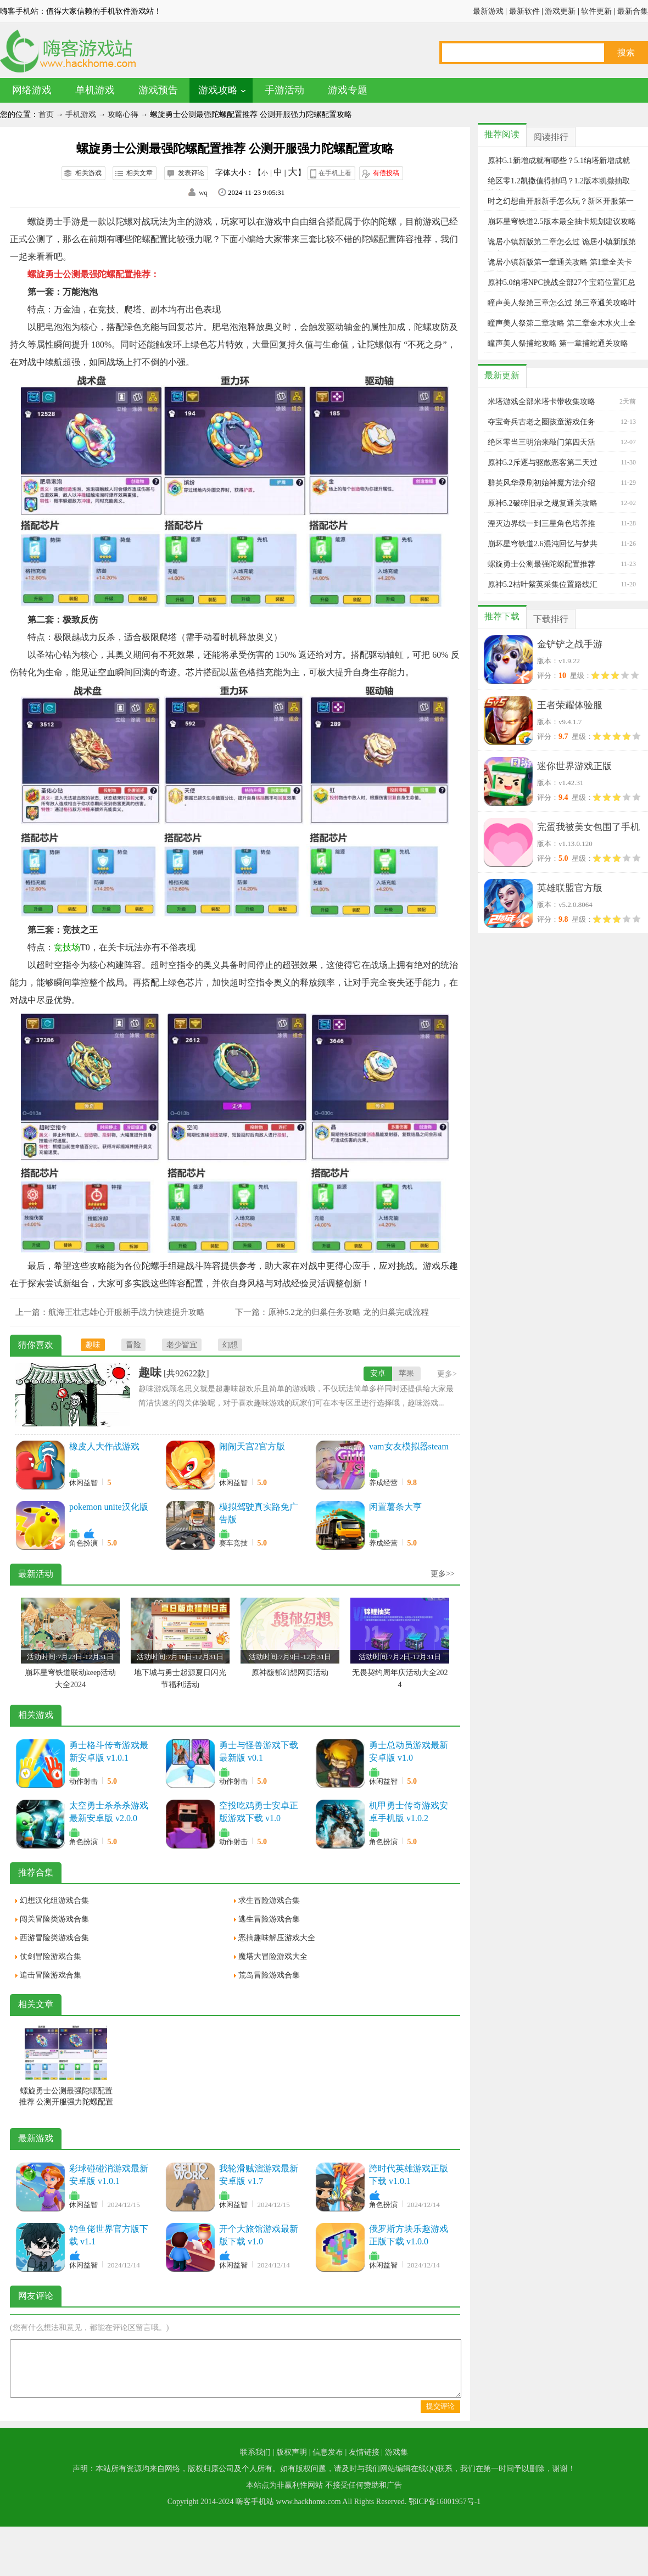 Image resolution: width=648 pixels, height=2576 pixels. Describe the element at coordinates (50, 1975) in the screenshot. I see `追击冒险游戏合集` at that location.